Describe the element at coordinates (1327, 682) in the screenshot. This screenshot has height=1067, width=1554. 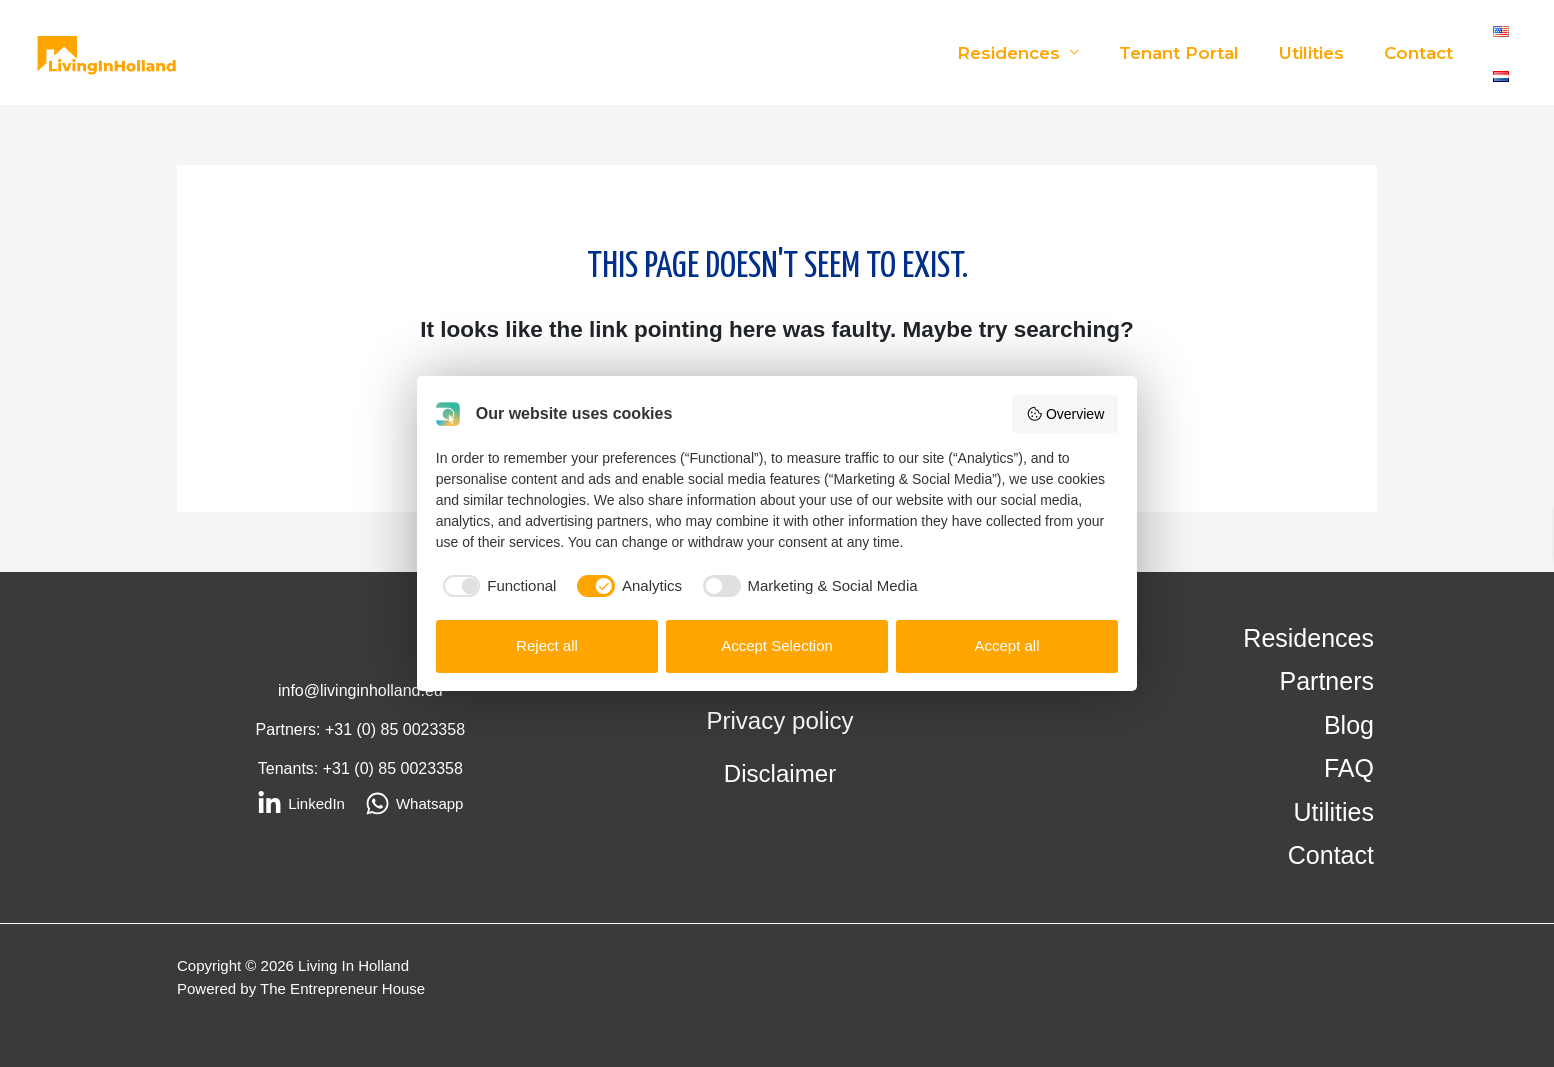
I see `Partners` at that location.